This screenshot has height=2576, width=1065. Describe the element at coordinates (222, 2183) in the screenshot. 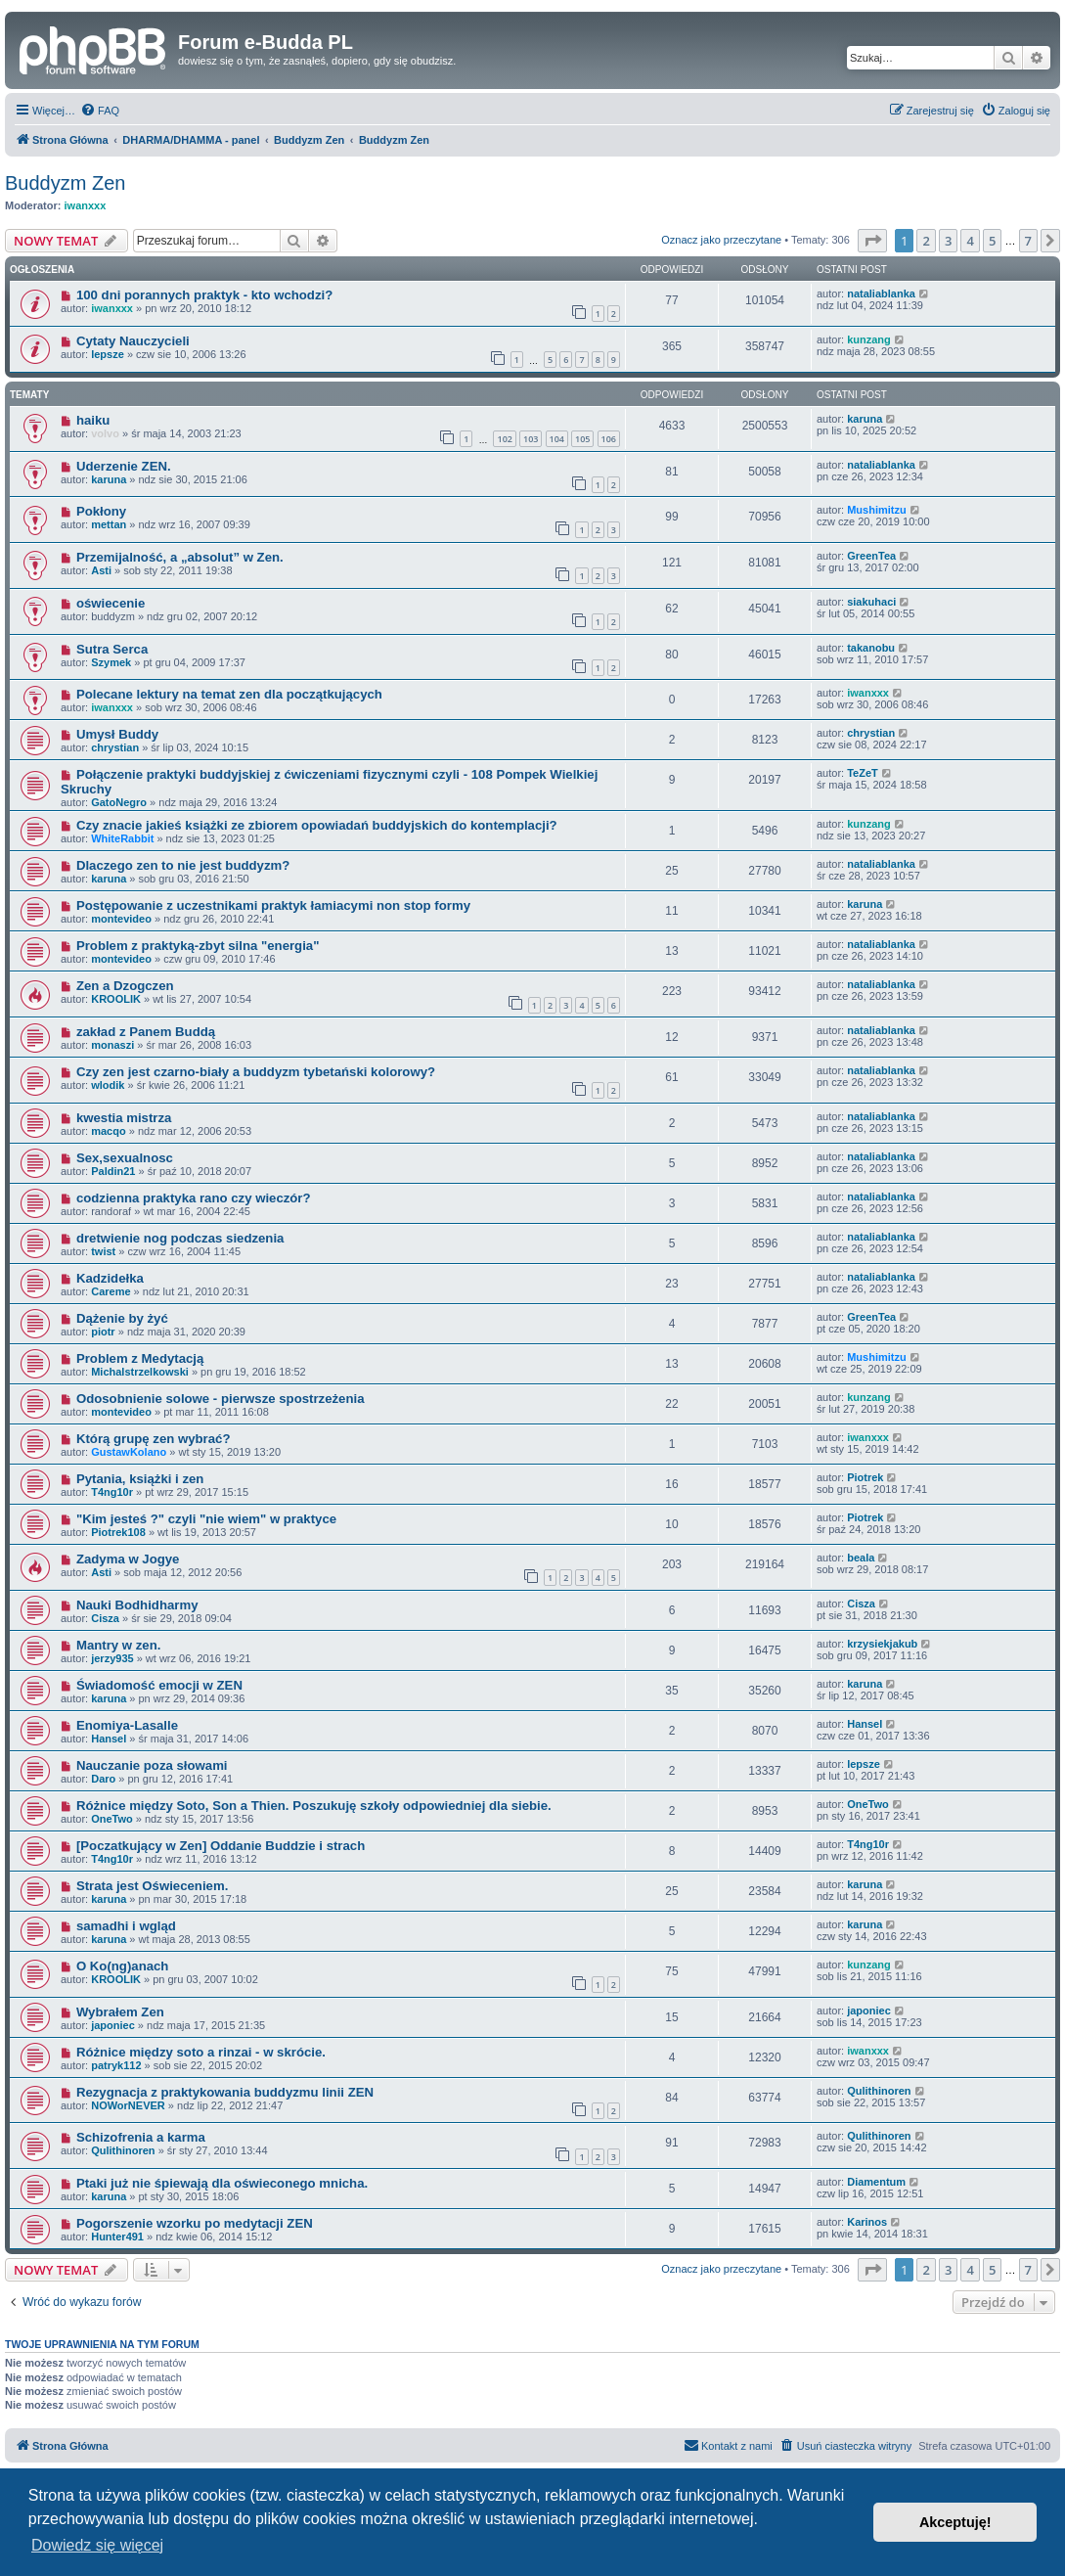

I see `Ptaki już nie śpiewają dla oświeconego mnicha.` at that location.